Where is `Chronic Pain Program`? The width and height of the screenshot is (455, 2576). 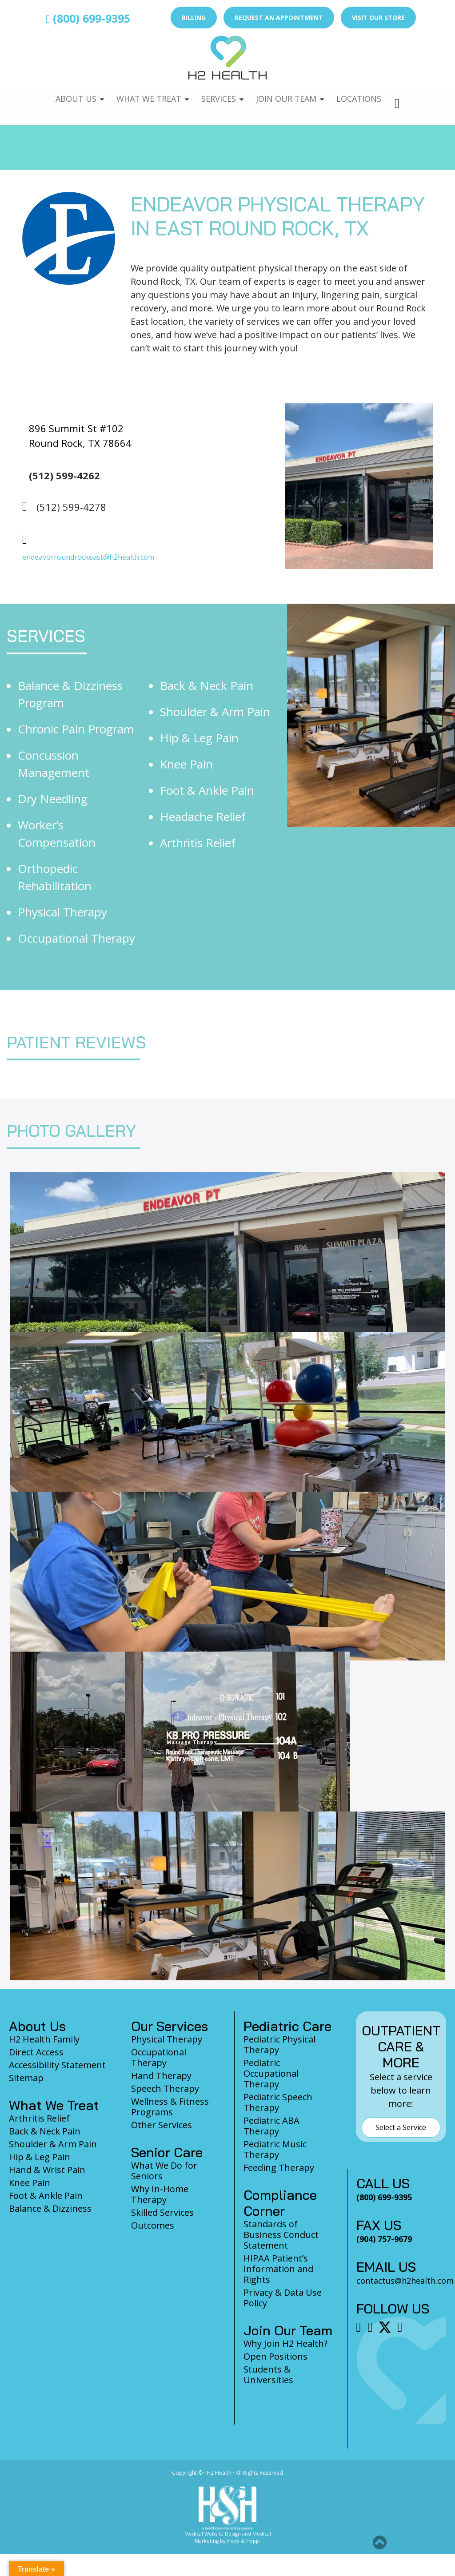
Chronic Pain Program is located at coordinates (76, 729).